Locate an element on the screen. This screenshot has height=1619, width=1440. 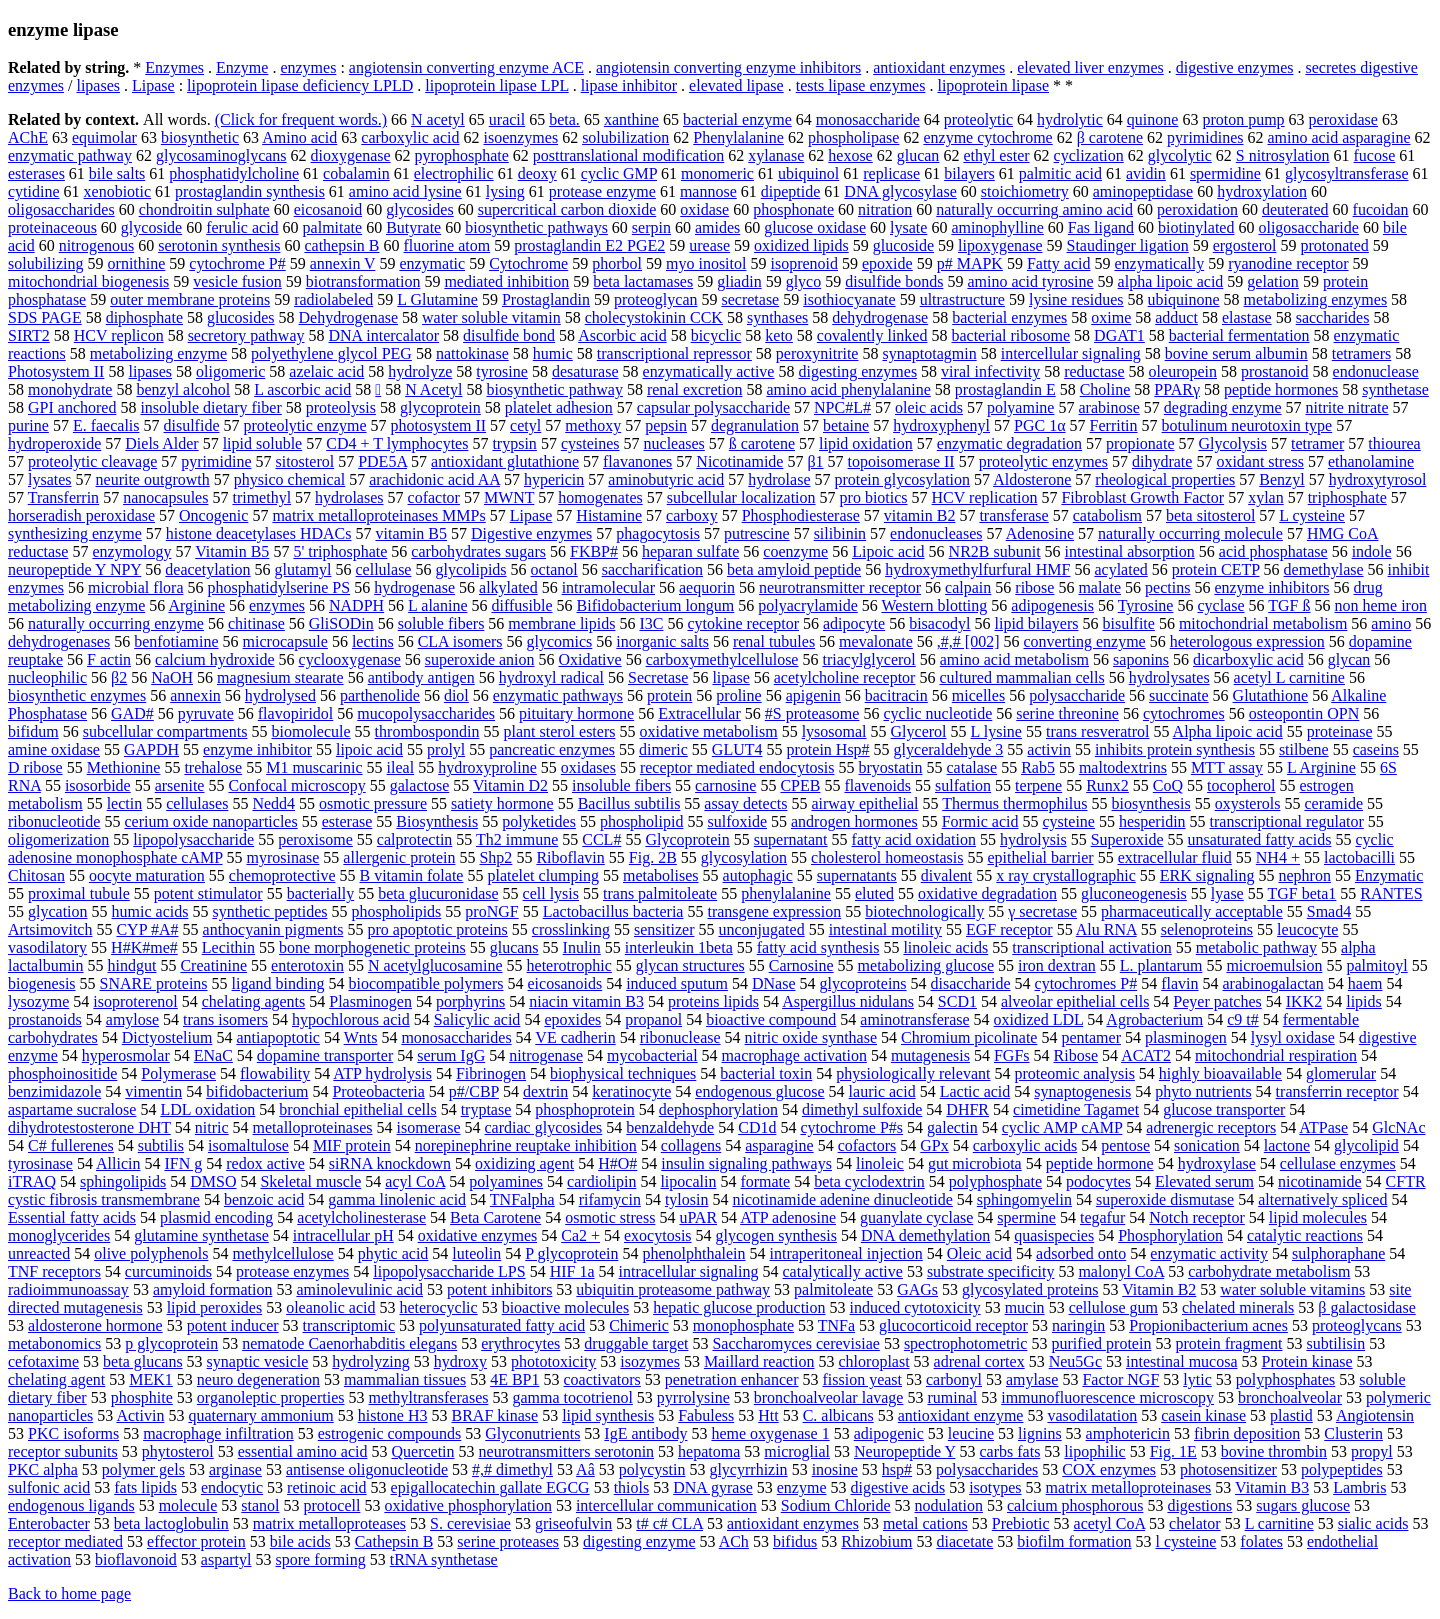
cathepsin B is located at coordinates (341, 245).